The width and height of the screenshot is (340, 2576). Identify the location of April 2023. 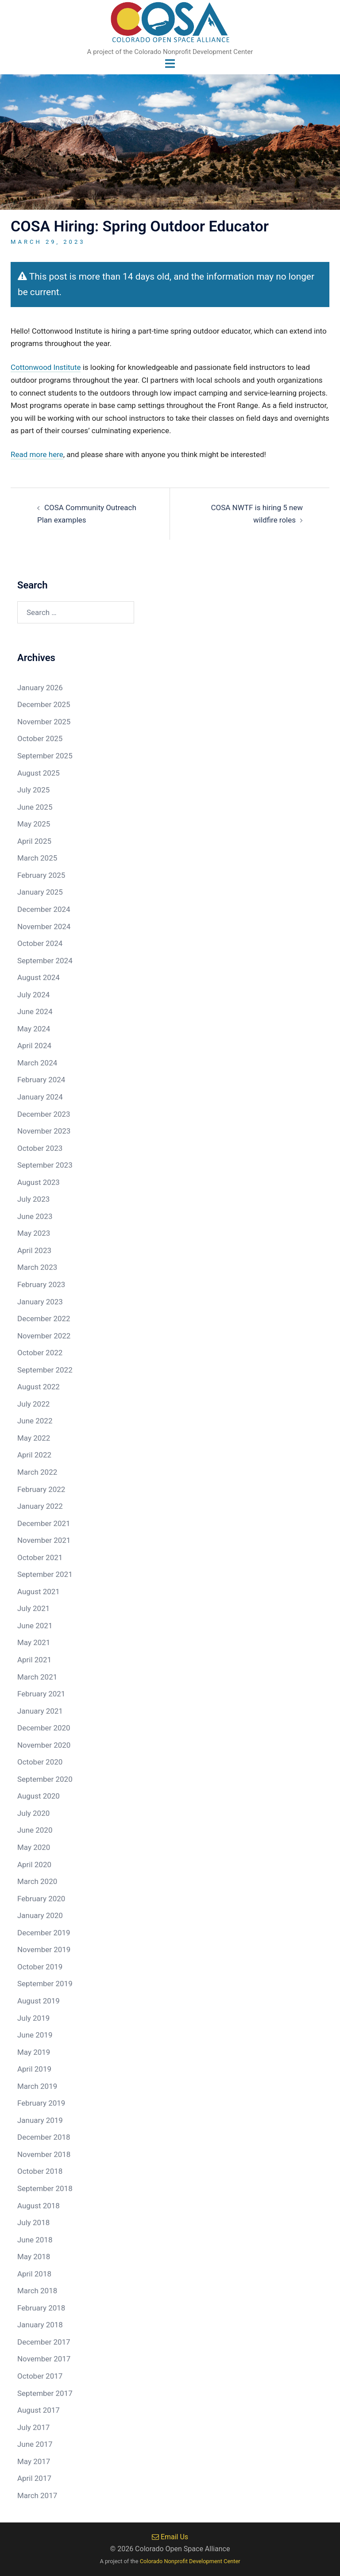
(34, 1250).